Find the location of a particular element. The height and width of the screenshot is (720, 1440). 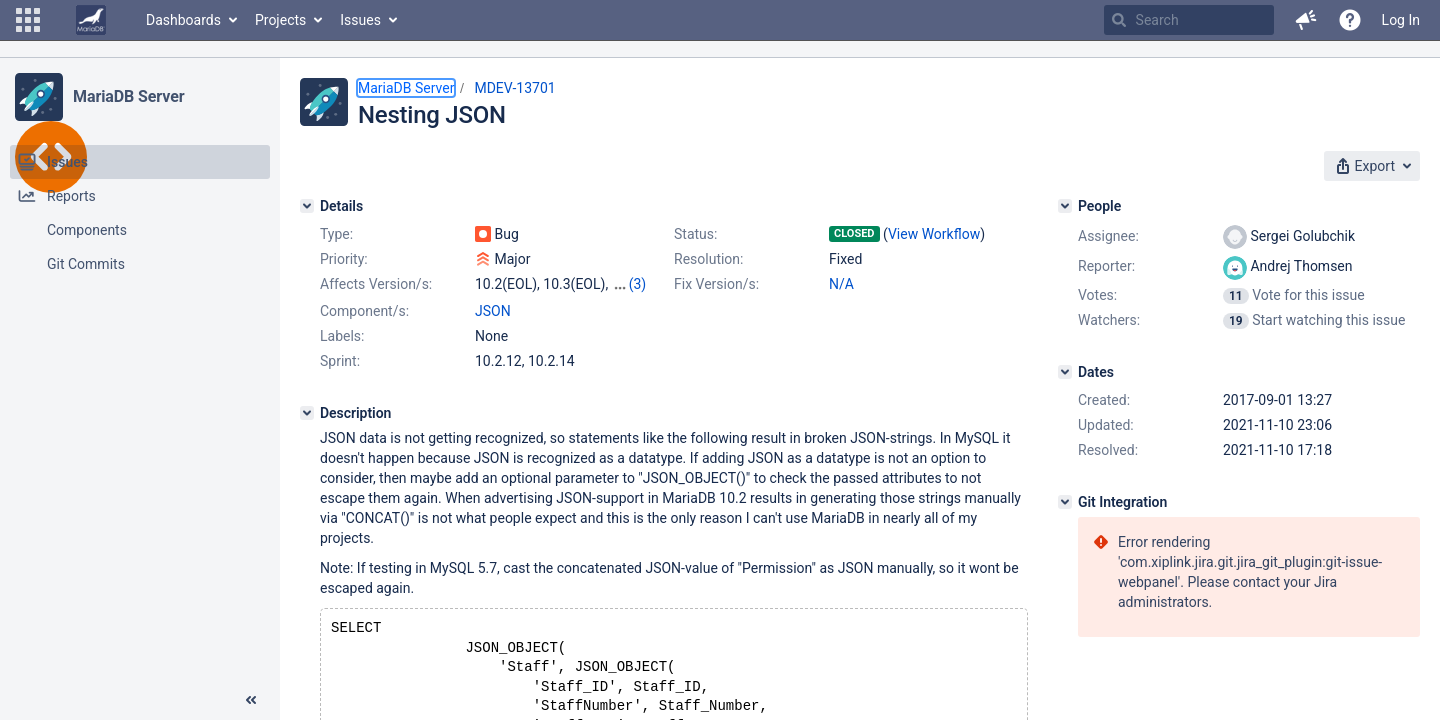

Priority: is located at coordinates (344, 259).